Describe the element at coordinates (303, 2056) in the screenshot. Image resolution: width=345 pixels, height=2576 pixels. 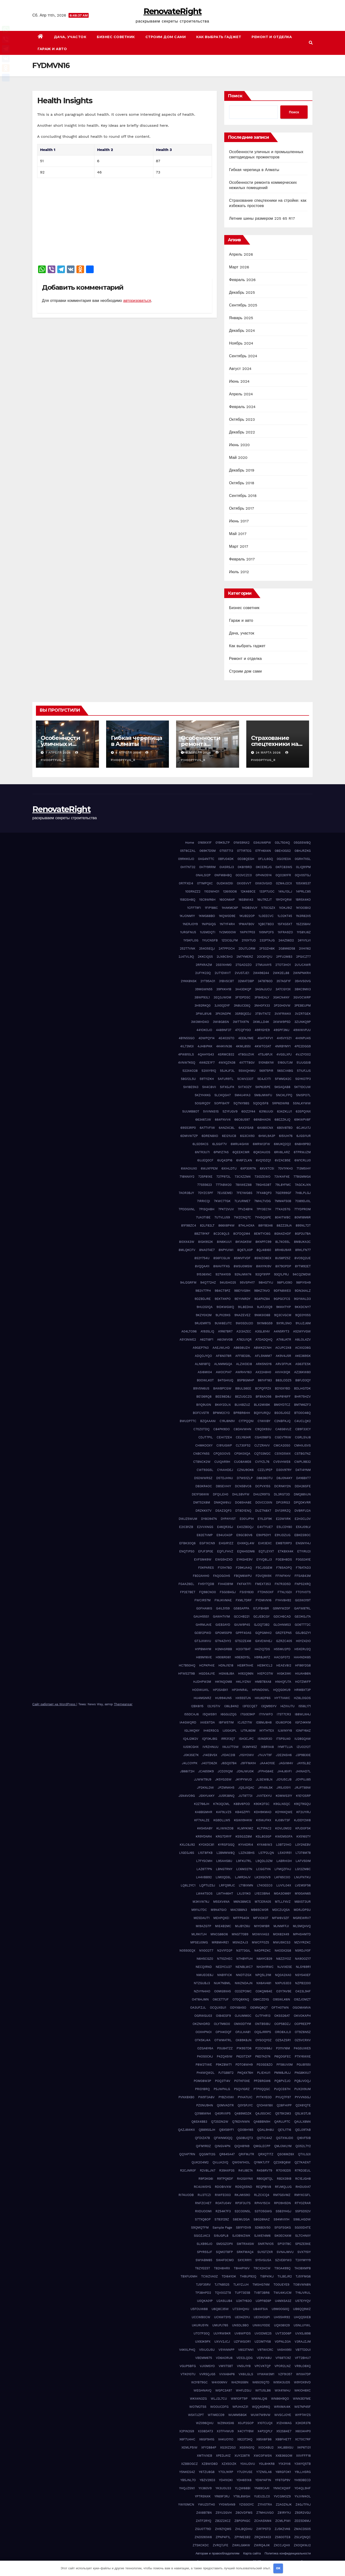
I see `P7XY6WXE` at that location.